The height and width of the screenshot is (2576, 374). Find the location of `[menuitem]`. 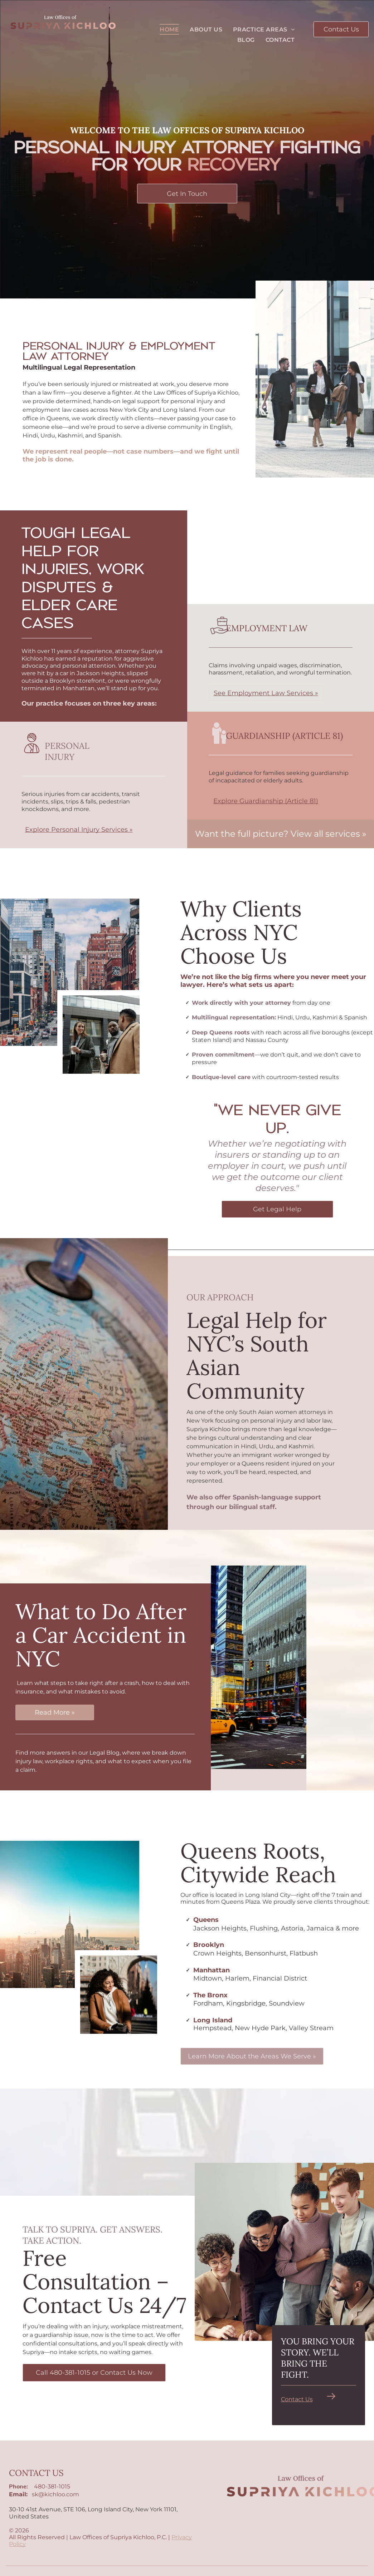

[menuitem] is located at coordinates (169, 29).